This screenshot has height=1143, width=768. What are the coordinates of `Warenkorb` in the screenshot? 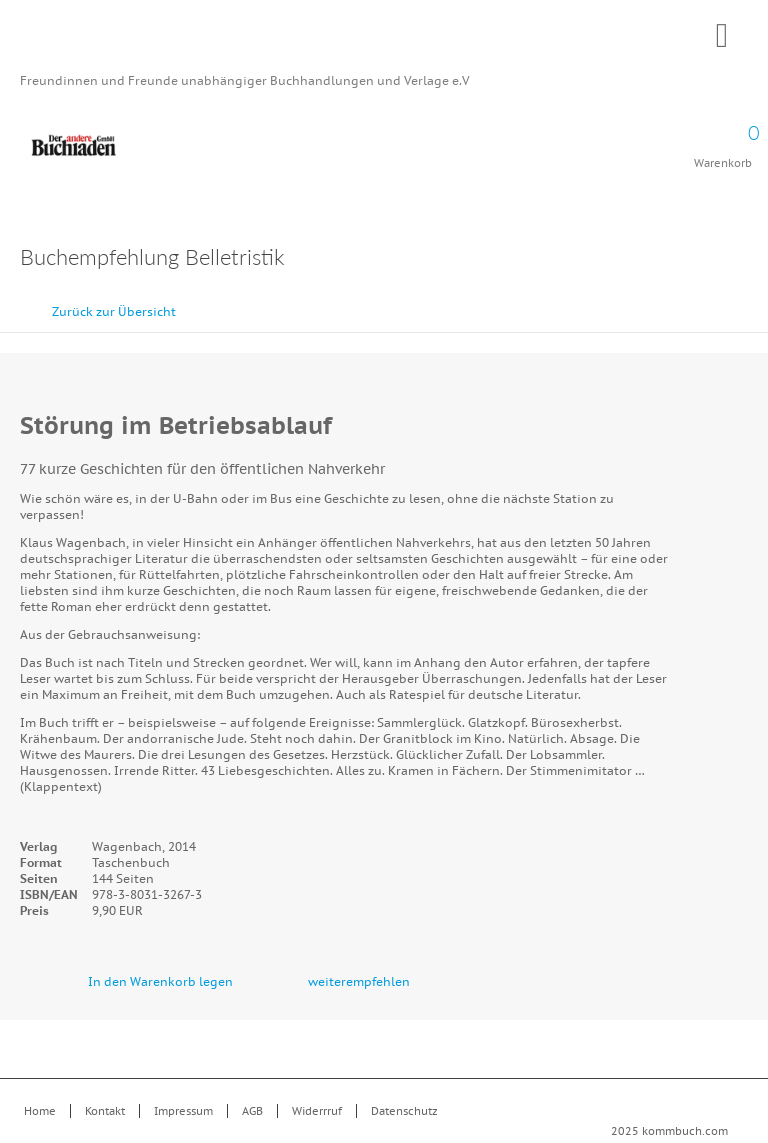 It's located at (723, 140).